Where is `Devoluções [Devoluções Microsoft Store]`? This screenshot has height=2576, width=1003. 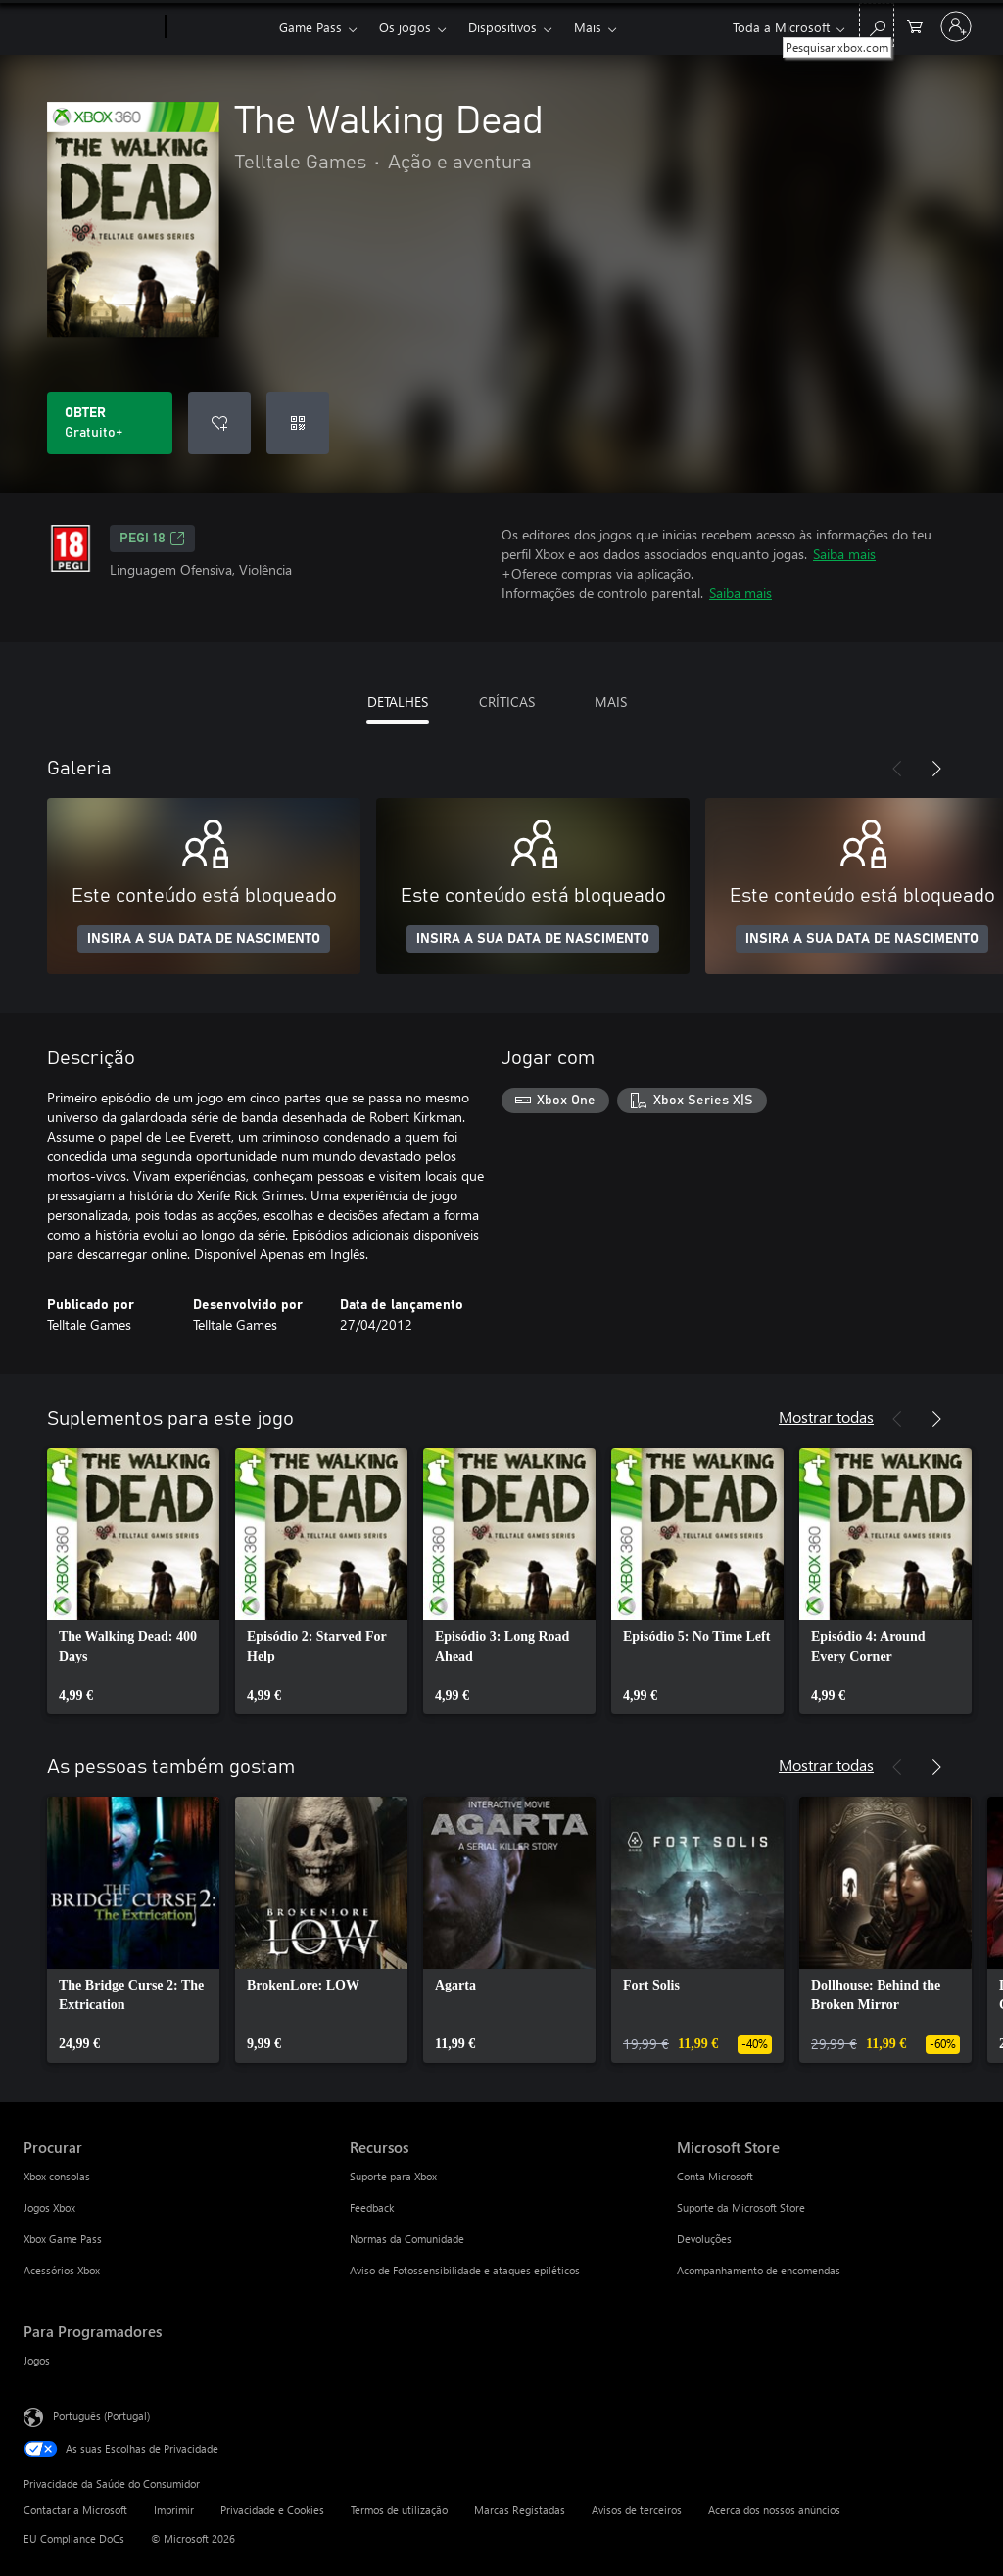 Devoluções [Devoluções Microsoft Store] is located at coordinates (704, 2238).